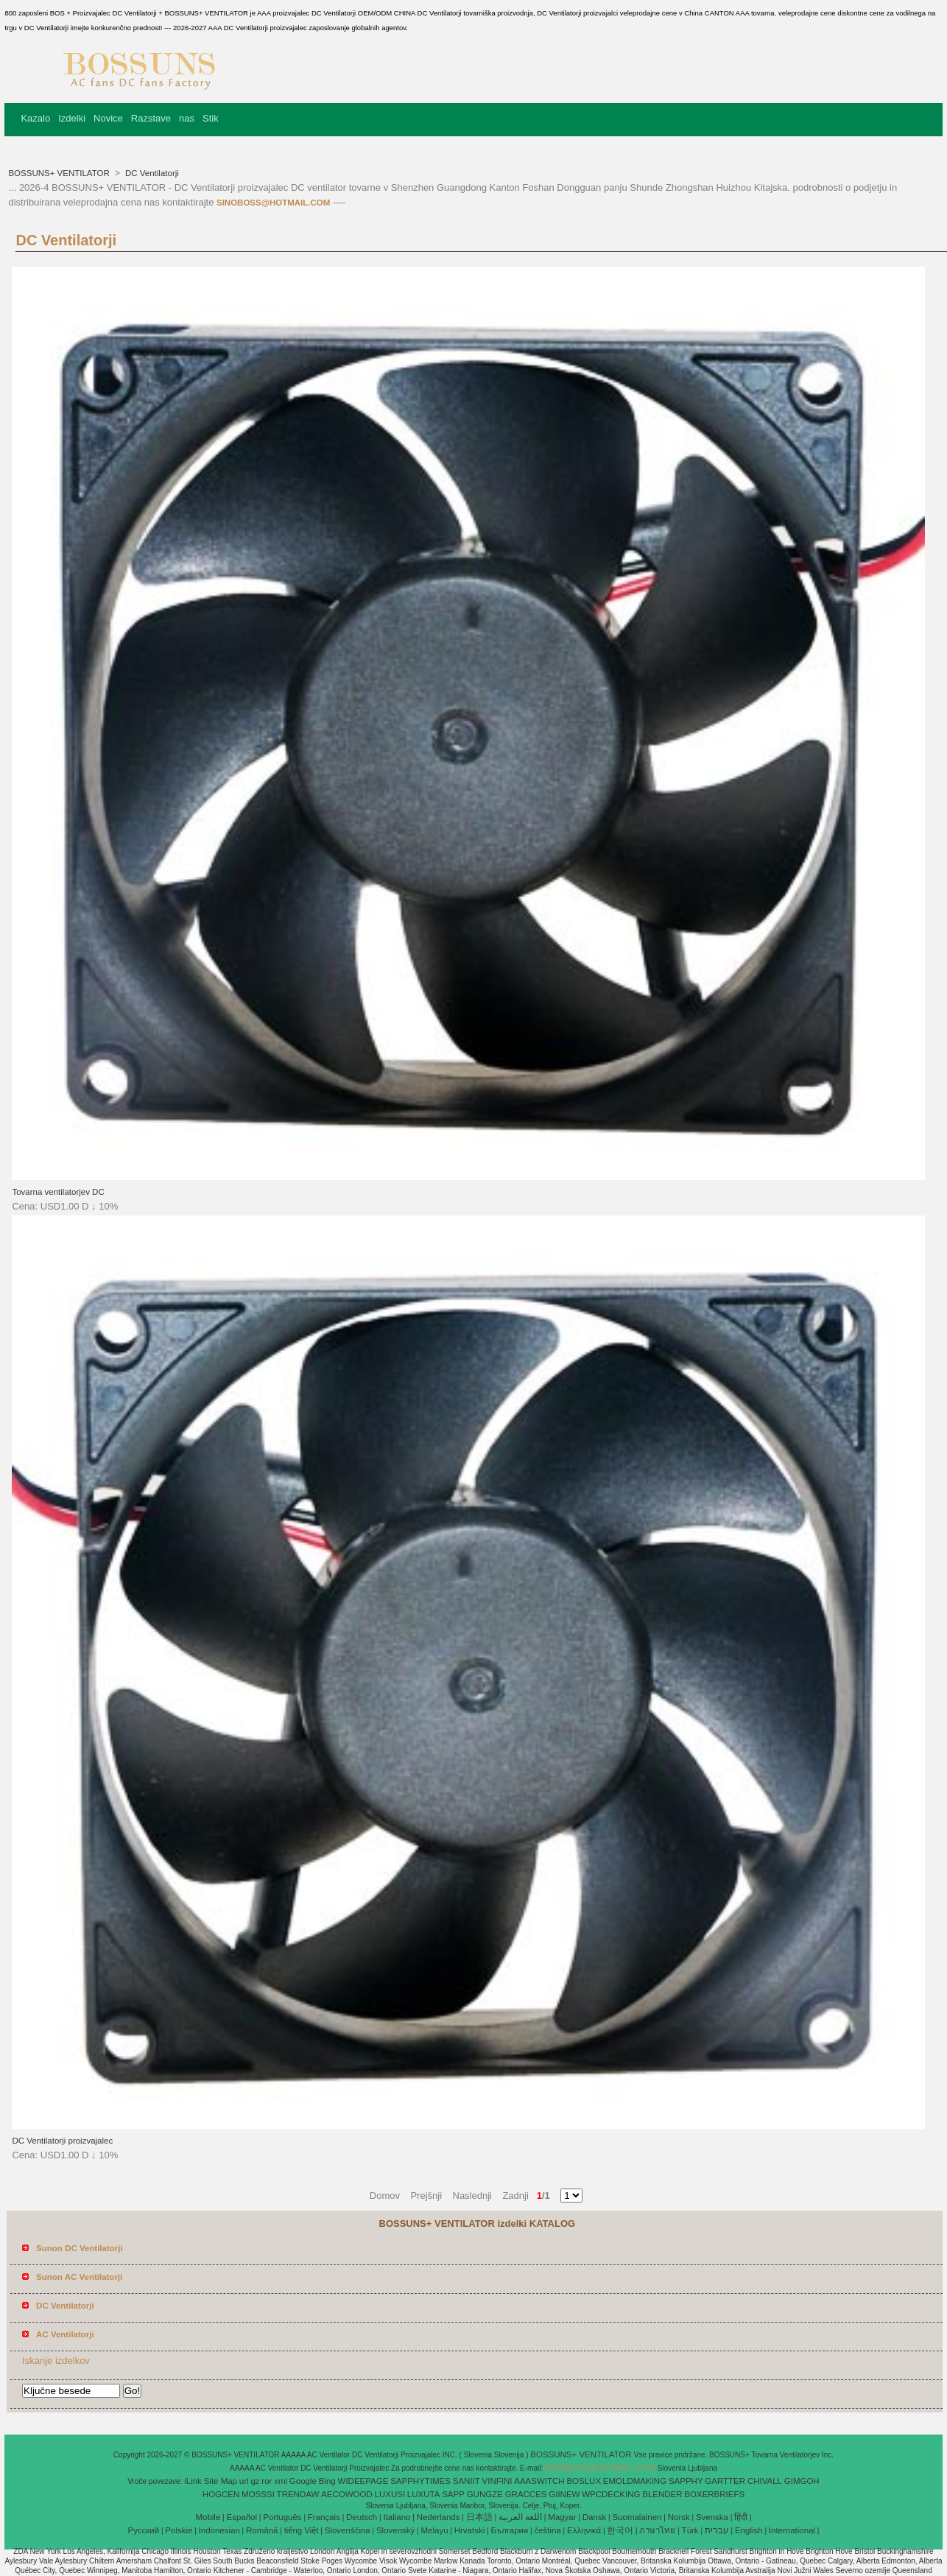 Image resolution: width=947 pixels, height=2576 pixels. What do you see at coordinates (423, 2494) in the screenshot?
I see `LUXUTA` at bounding box center [423, 2494].